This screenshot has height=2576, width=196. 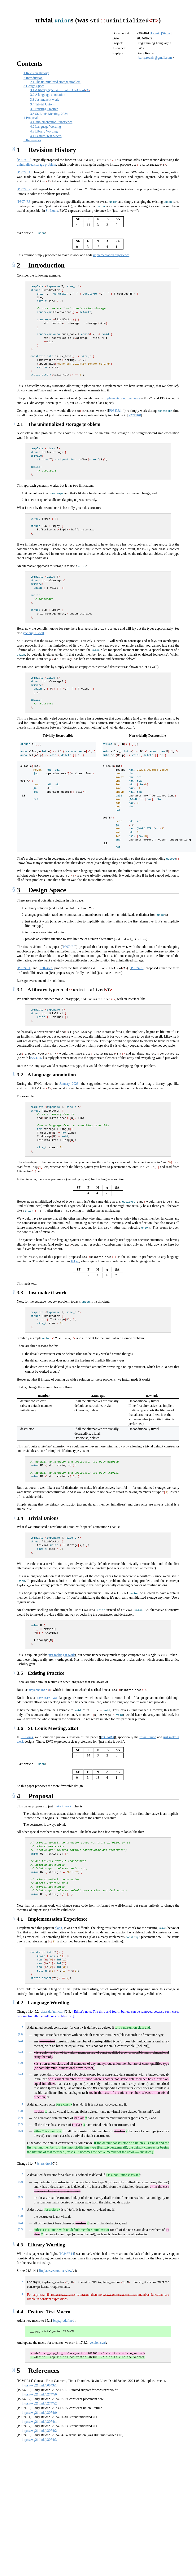 What do you see at coordinates (42, 104) in the screenshot?
I see `Trivial Unions` at bounding box center [42, 104].